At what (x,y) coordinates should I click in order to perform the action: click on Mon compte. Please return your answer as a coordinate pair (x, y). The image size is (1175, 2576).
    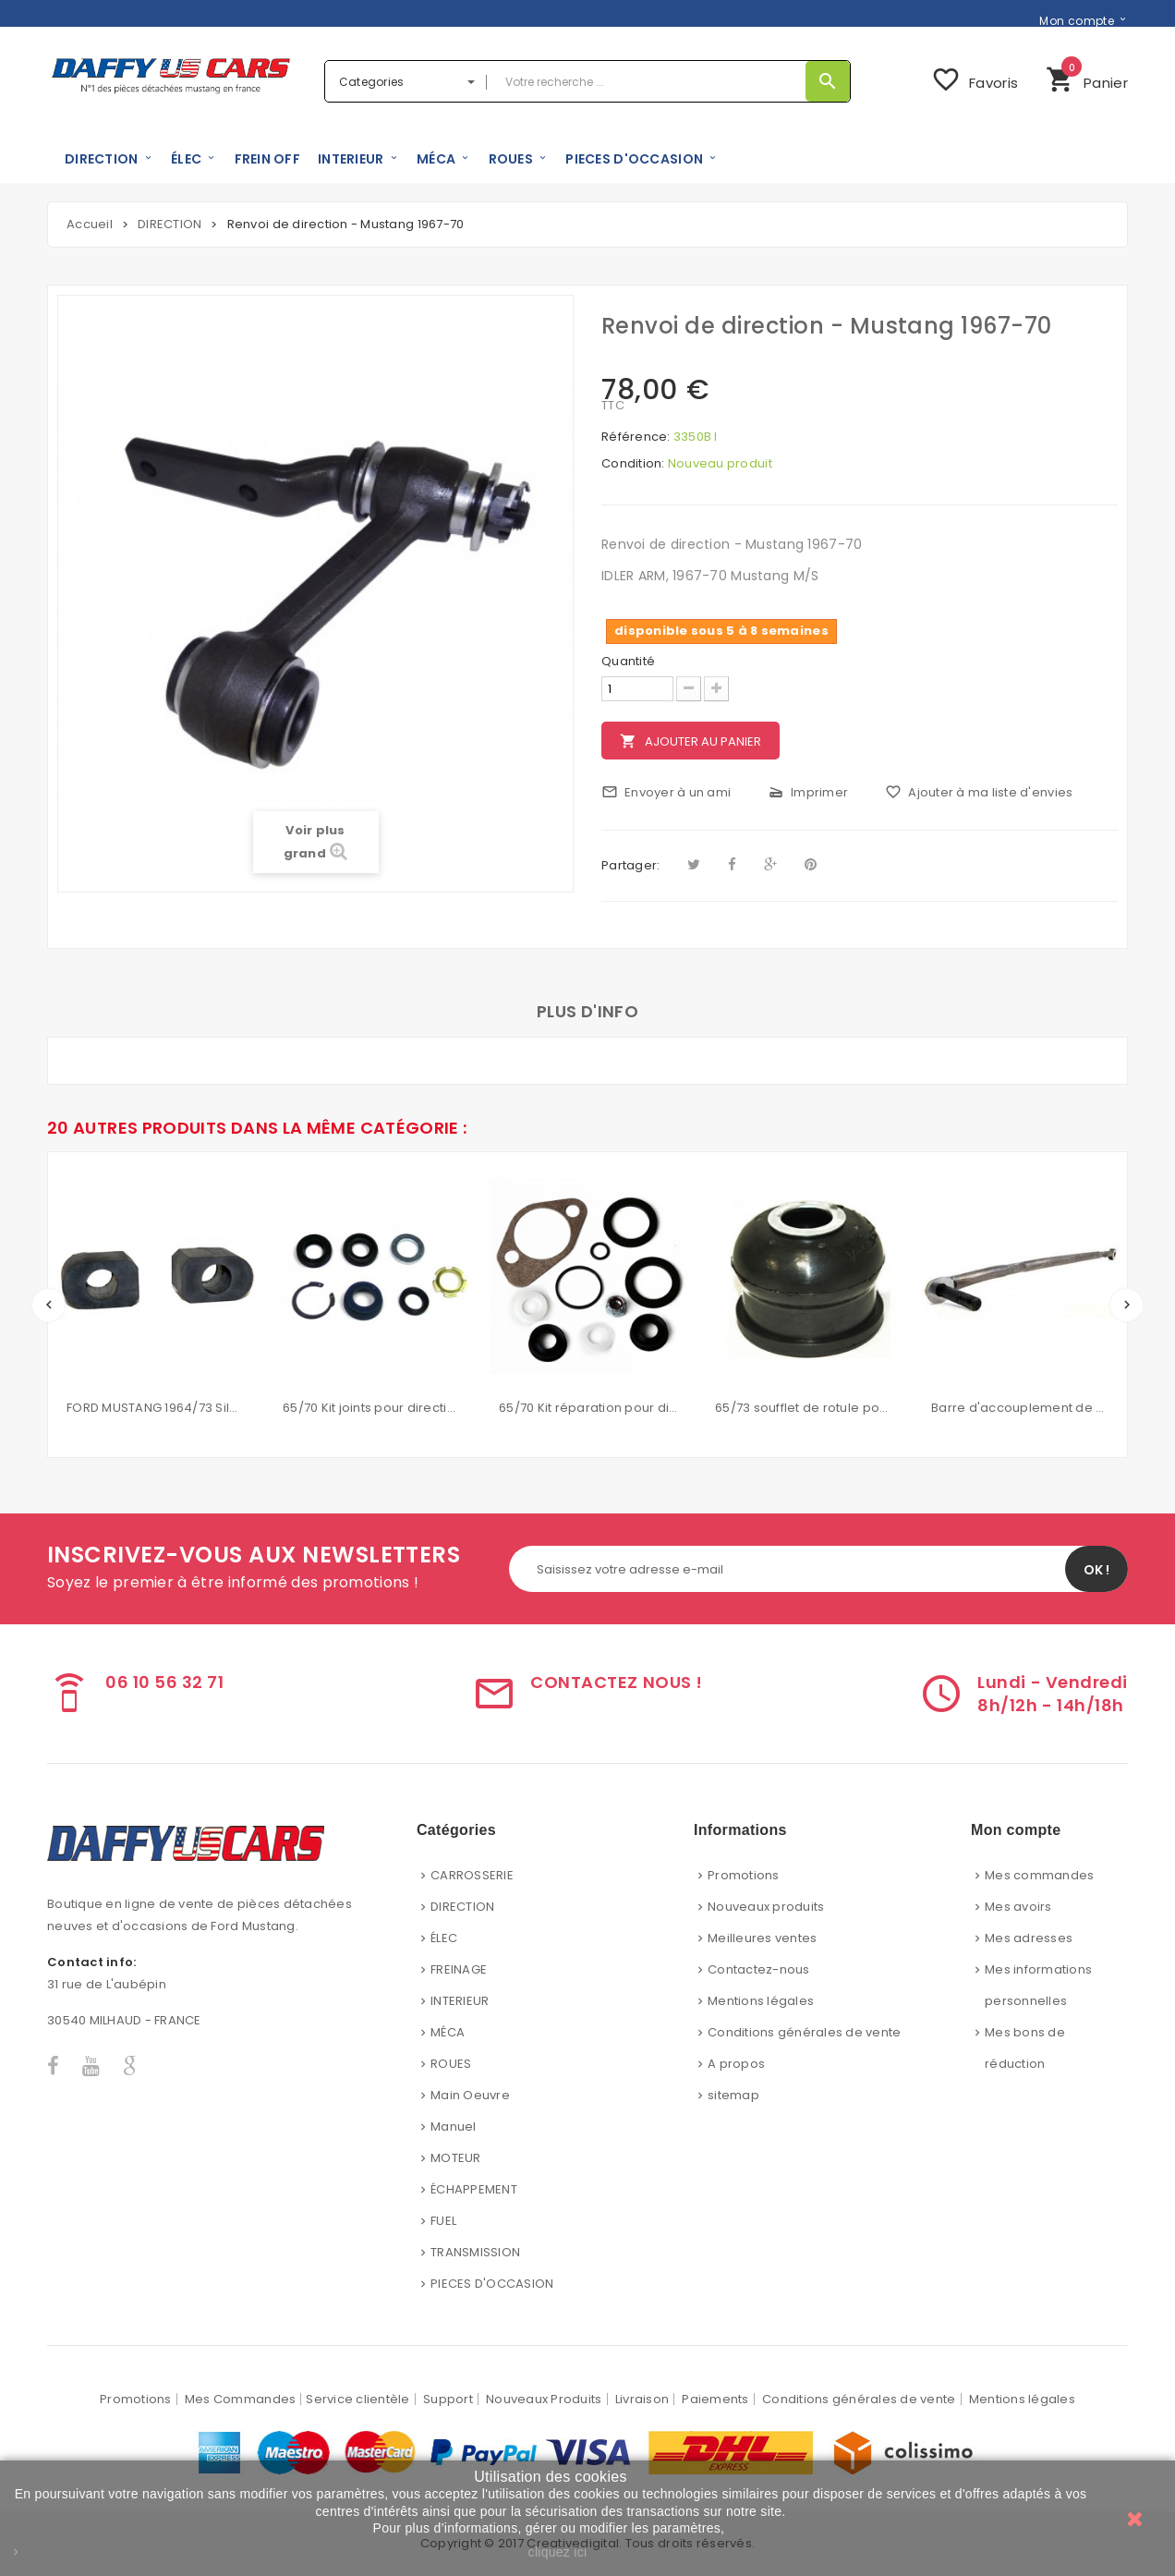
    Looking at the image, I should click on (1076, 20).